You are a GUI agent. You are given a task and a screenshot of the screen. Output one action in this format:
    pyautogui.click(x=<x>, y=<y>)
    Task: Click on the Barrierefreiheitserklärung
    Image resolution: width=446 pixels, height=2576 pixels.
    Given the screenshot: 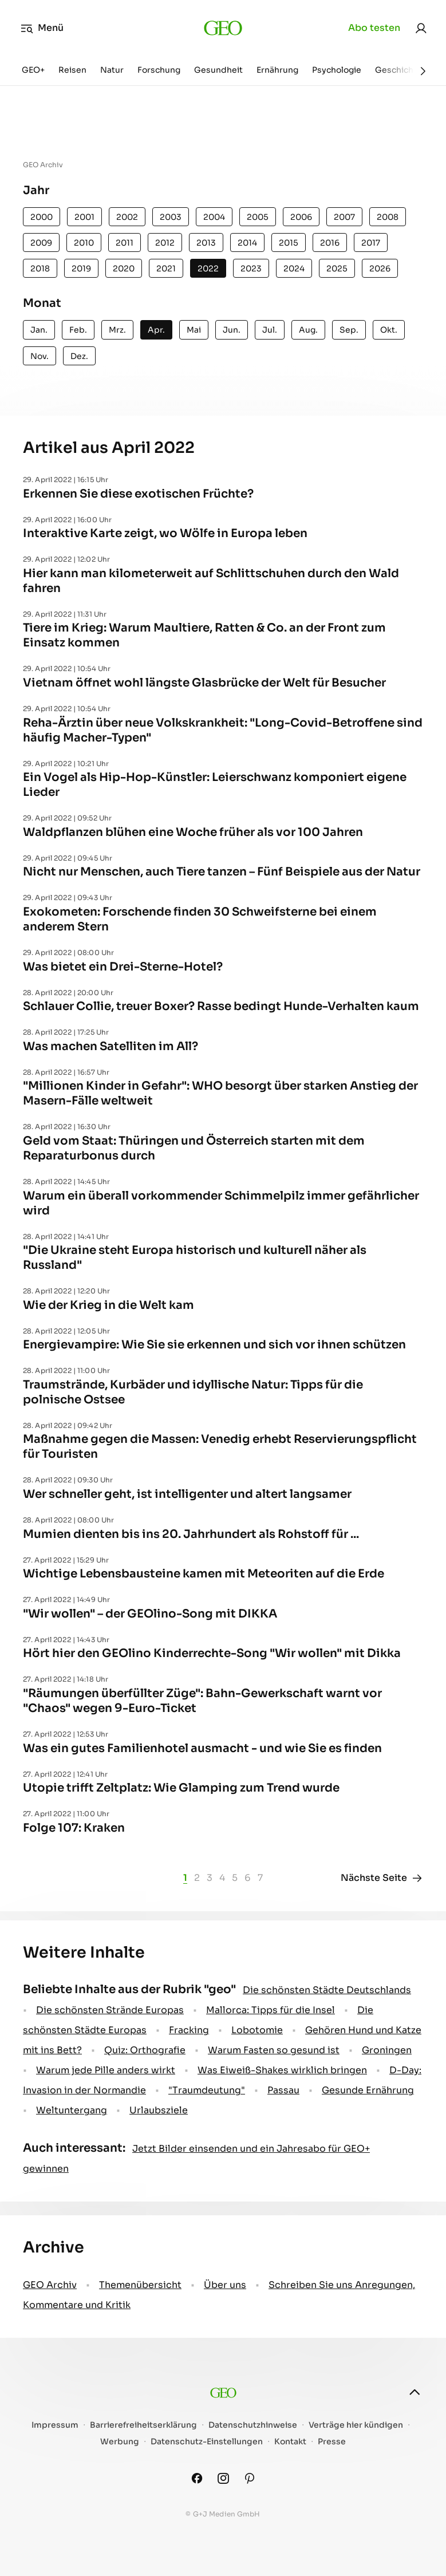 What is the action you would take?
    pyautogui.click(x=143, y=2425)
    